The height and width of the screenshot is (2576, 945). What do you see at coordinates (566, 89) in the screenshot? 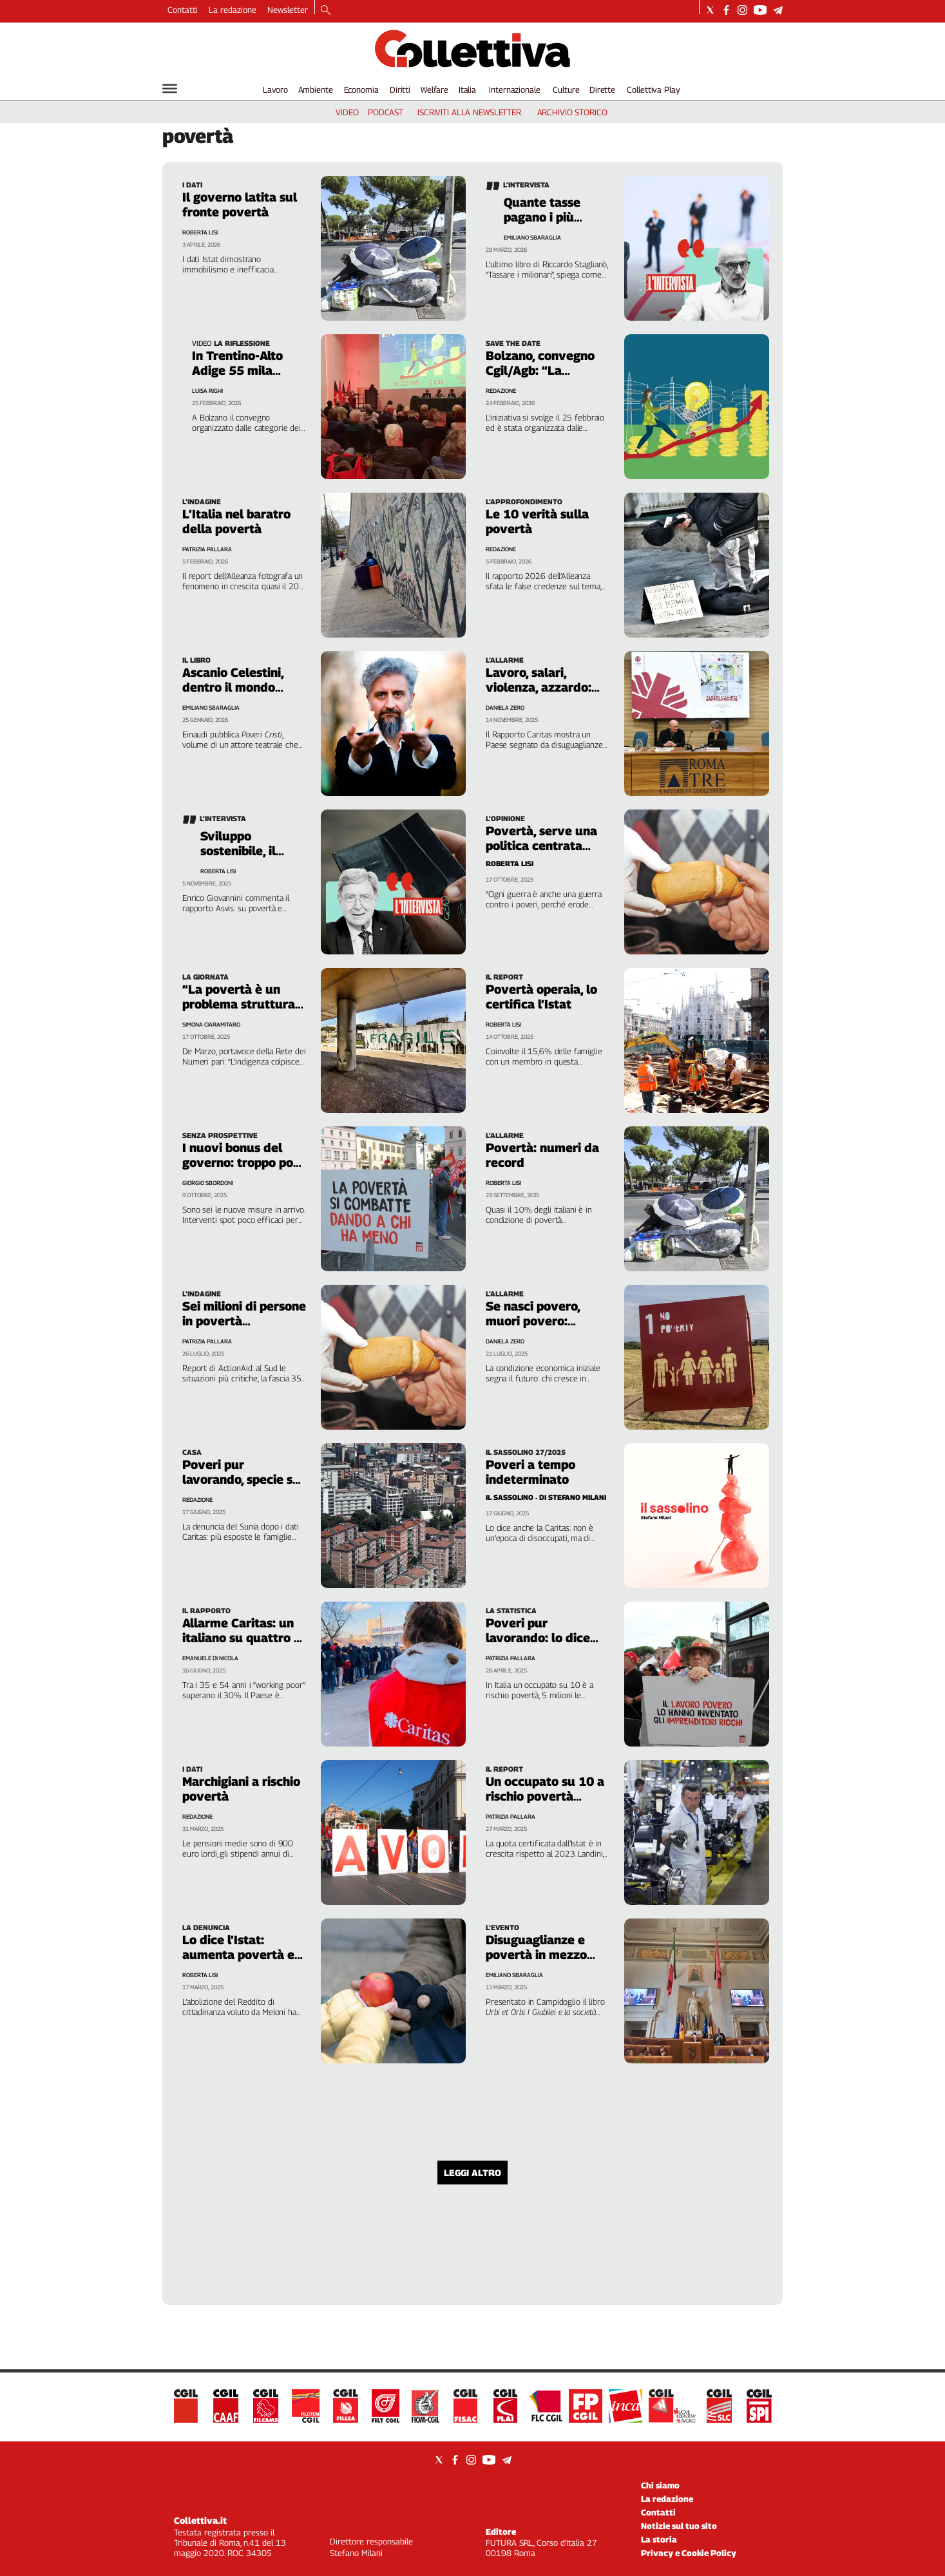
I see `Culture` at bounding box center [566, 89].